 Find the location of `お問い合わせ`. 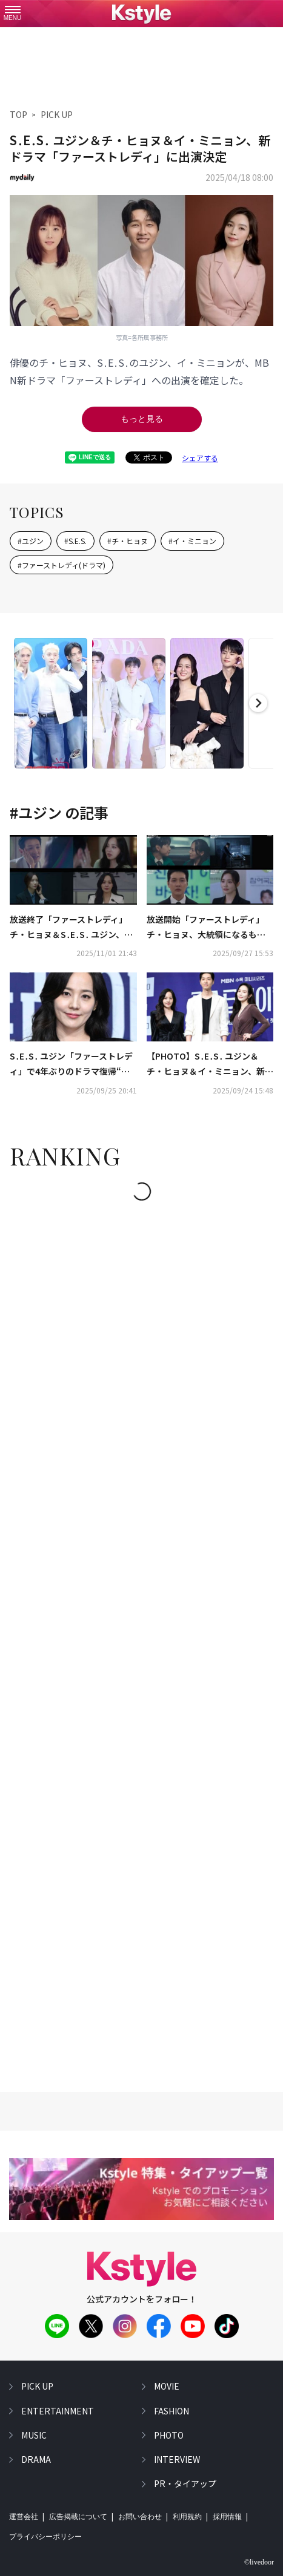

お問い合わせ is located at coordinates (140, 2516).